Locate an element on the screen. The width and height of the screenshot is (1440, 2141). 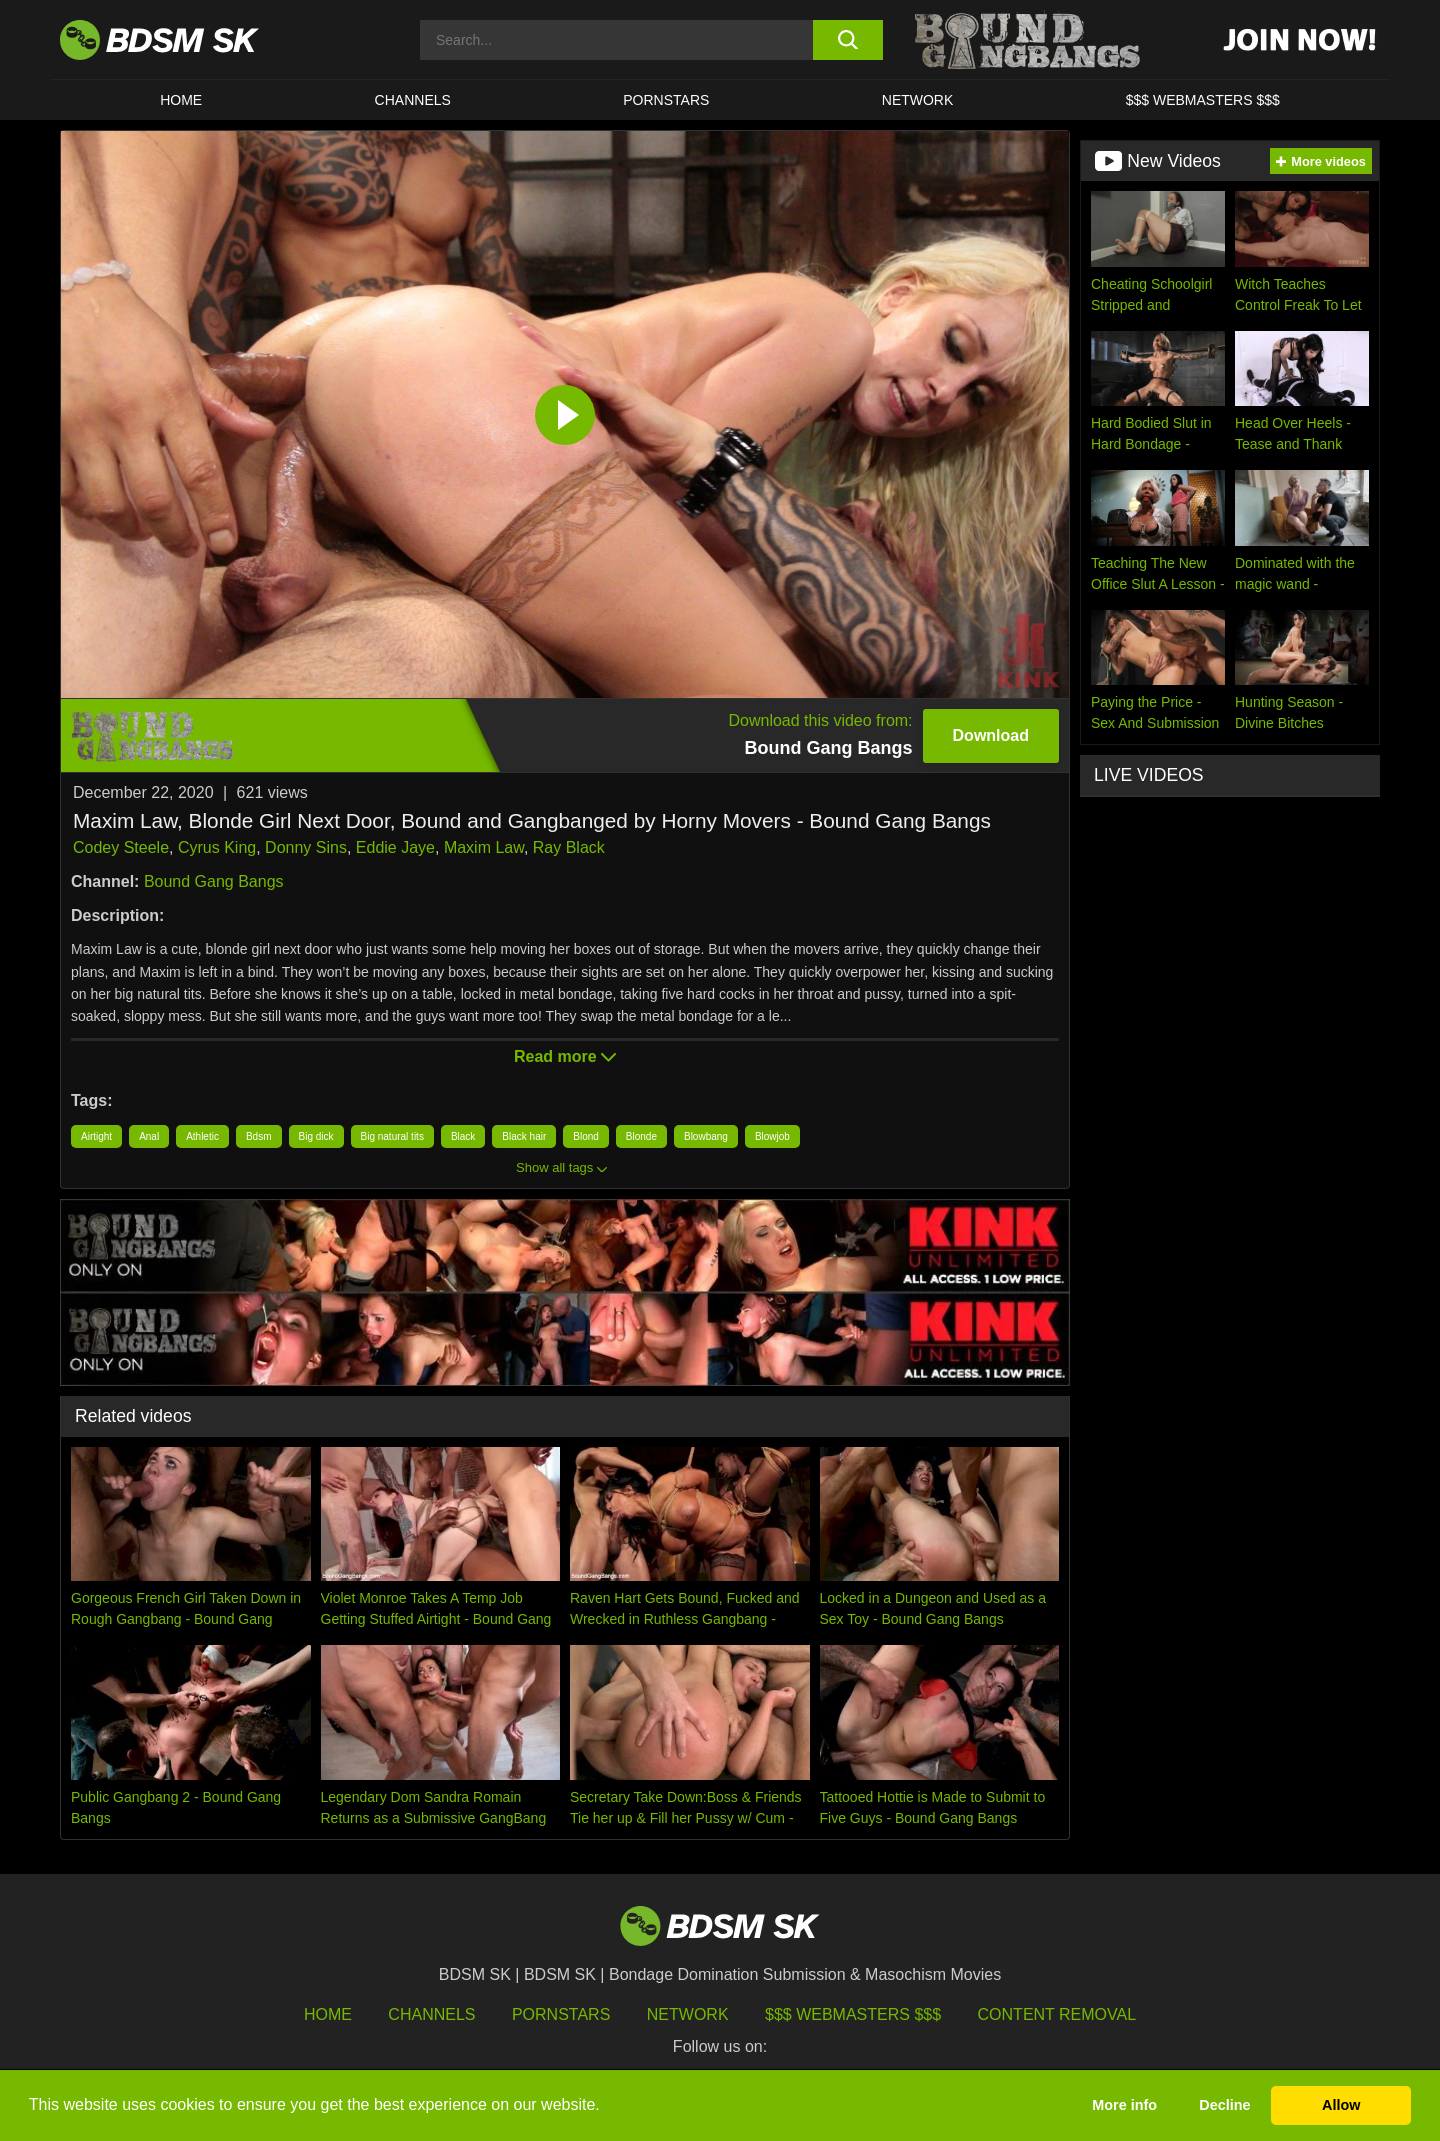
Blonde is located at coordinates (641, 1136).